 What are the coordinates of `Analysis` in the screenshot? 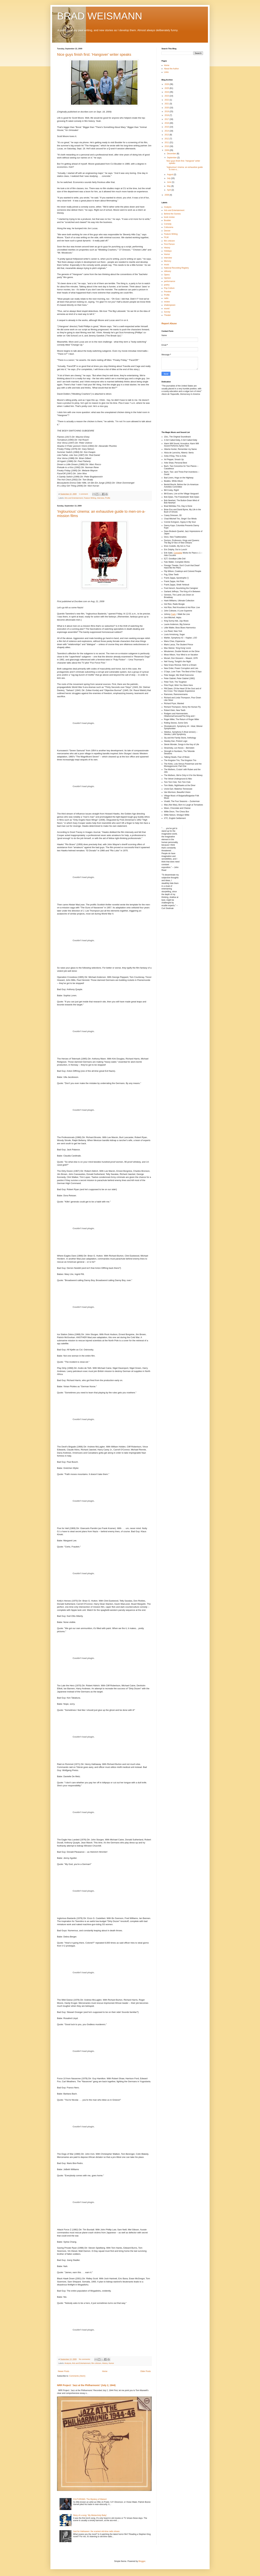 It's located at (68, 2363).